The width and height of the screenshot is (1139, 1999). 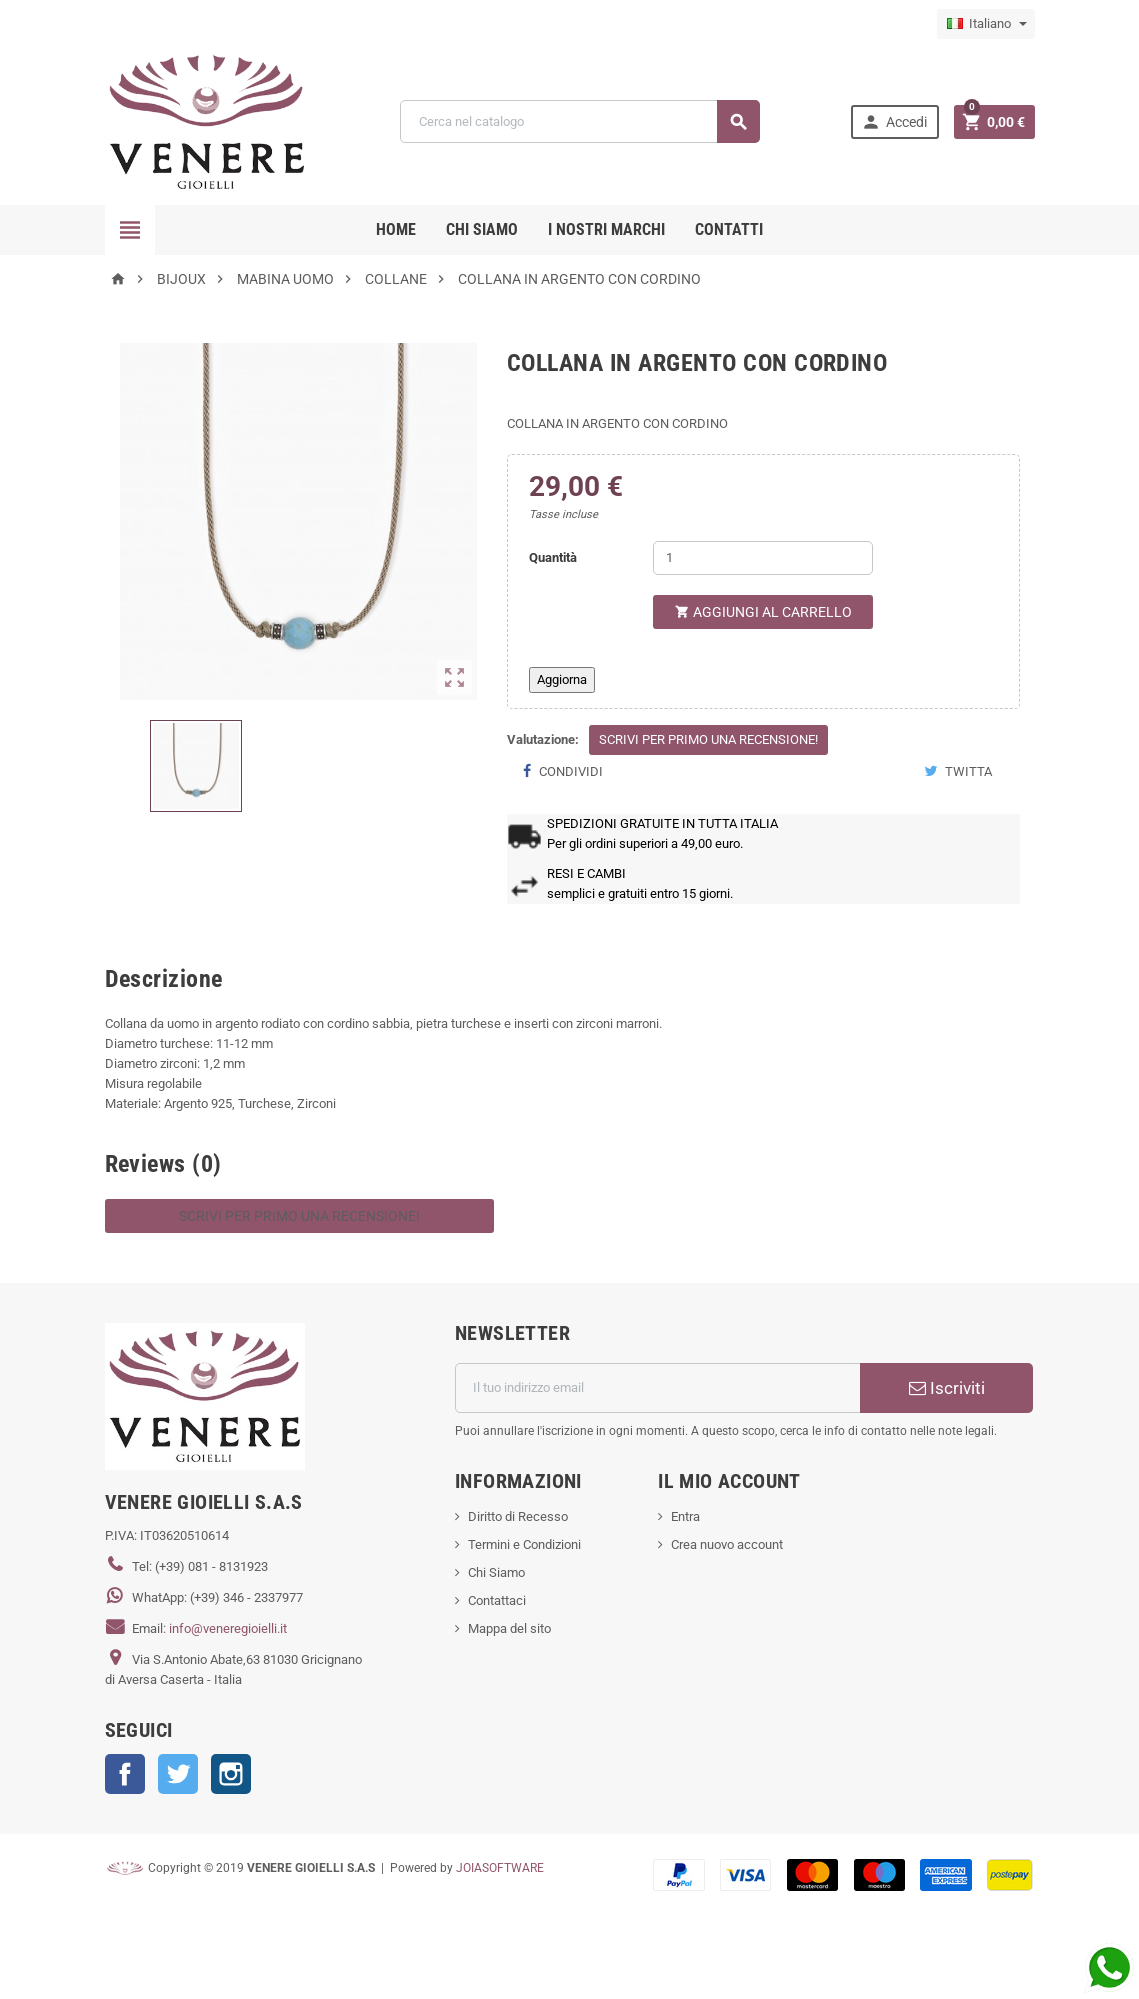 I want to click on Facebook, so click(x=125, y=1774).